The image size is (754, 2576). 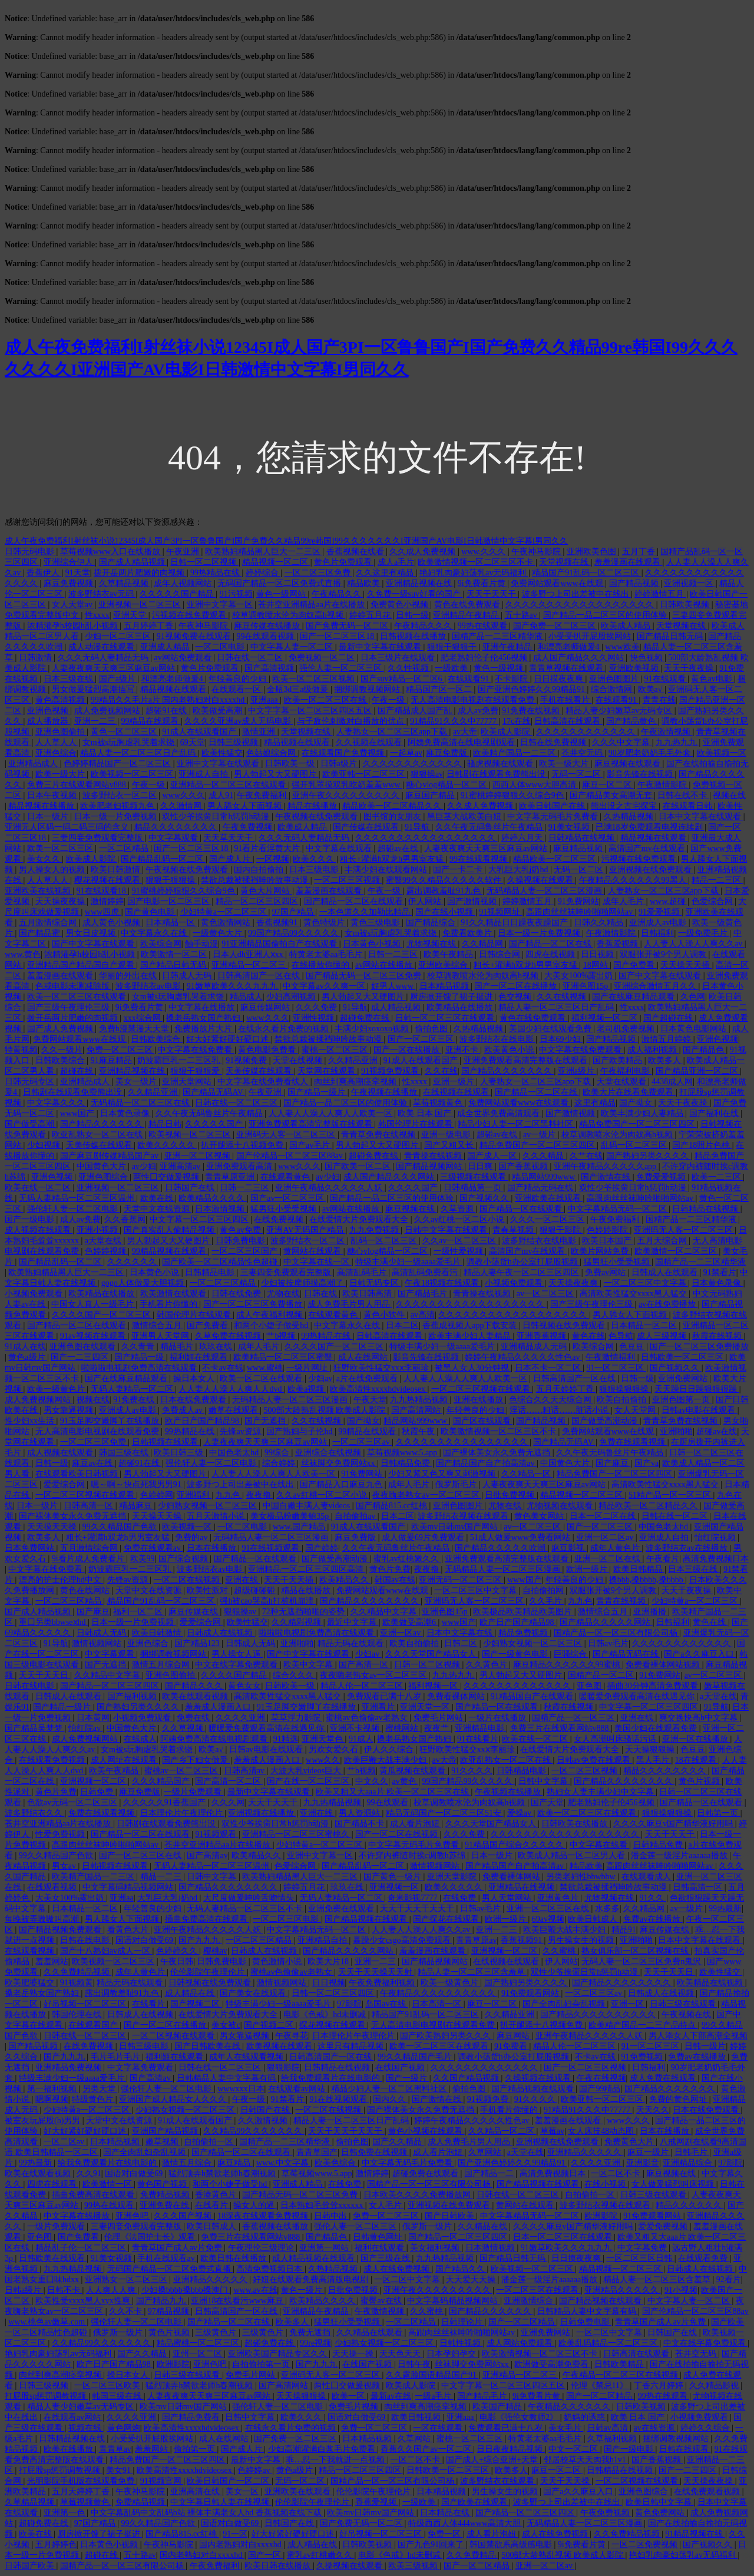 I want to click on 特黄视频, so click(x=21, y=1049).